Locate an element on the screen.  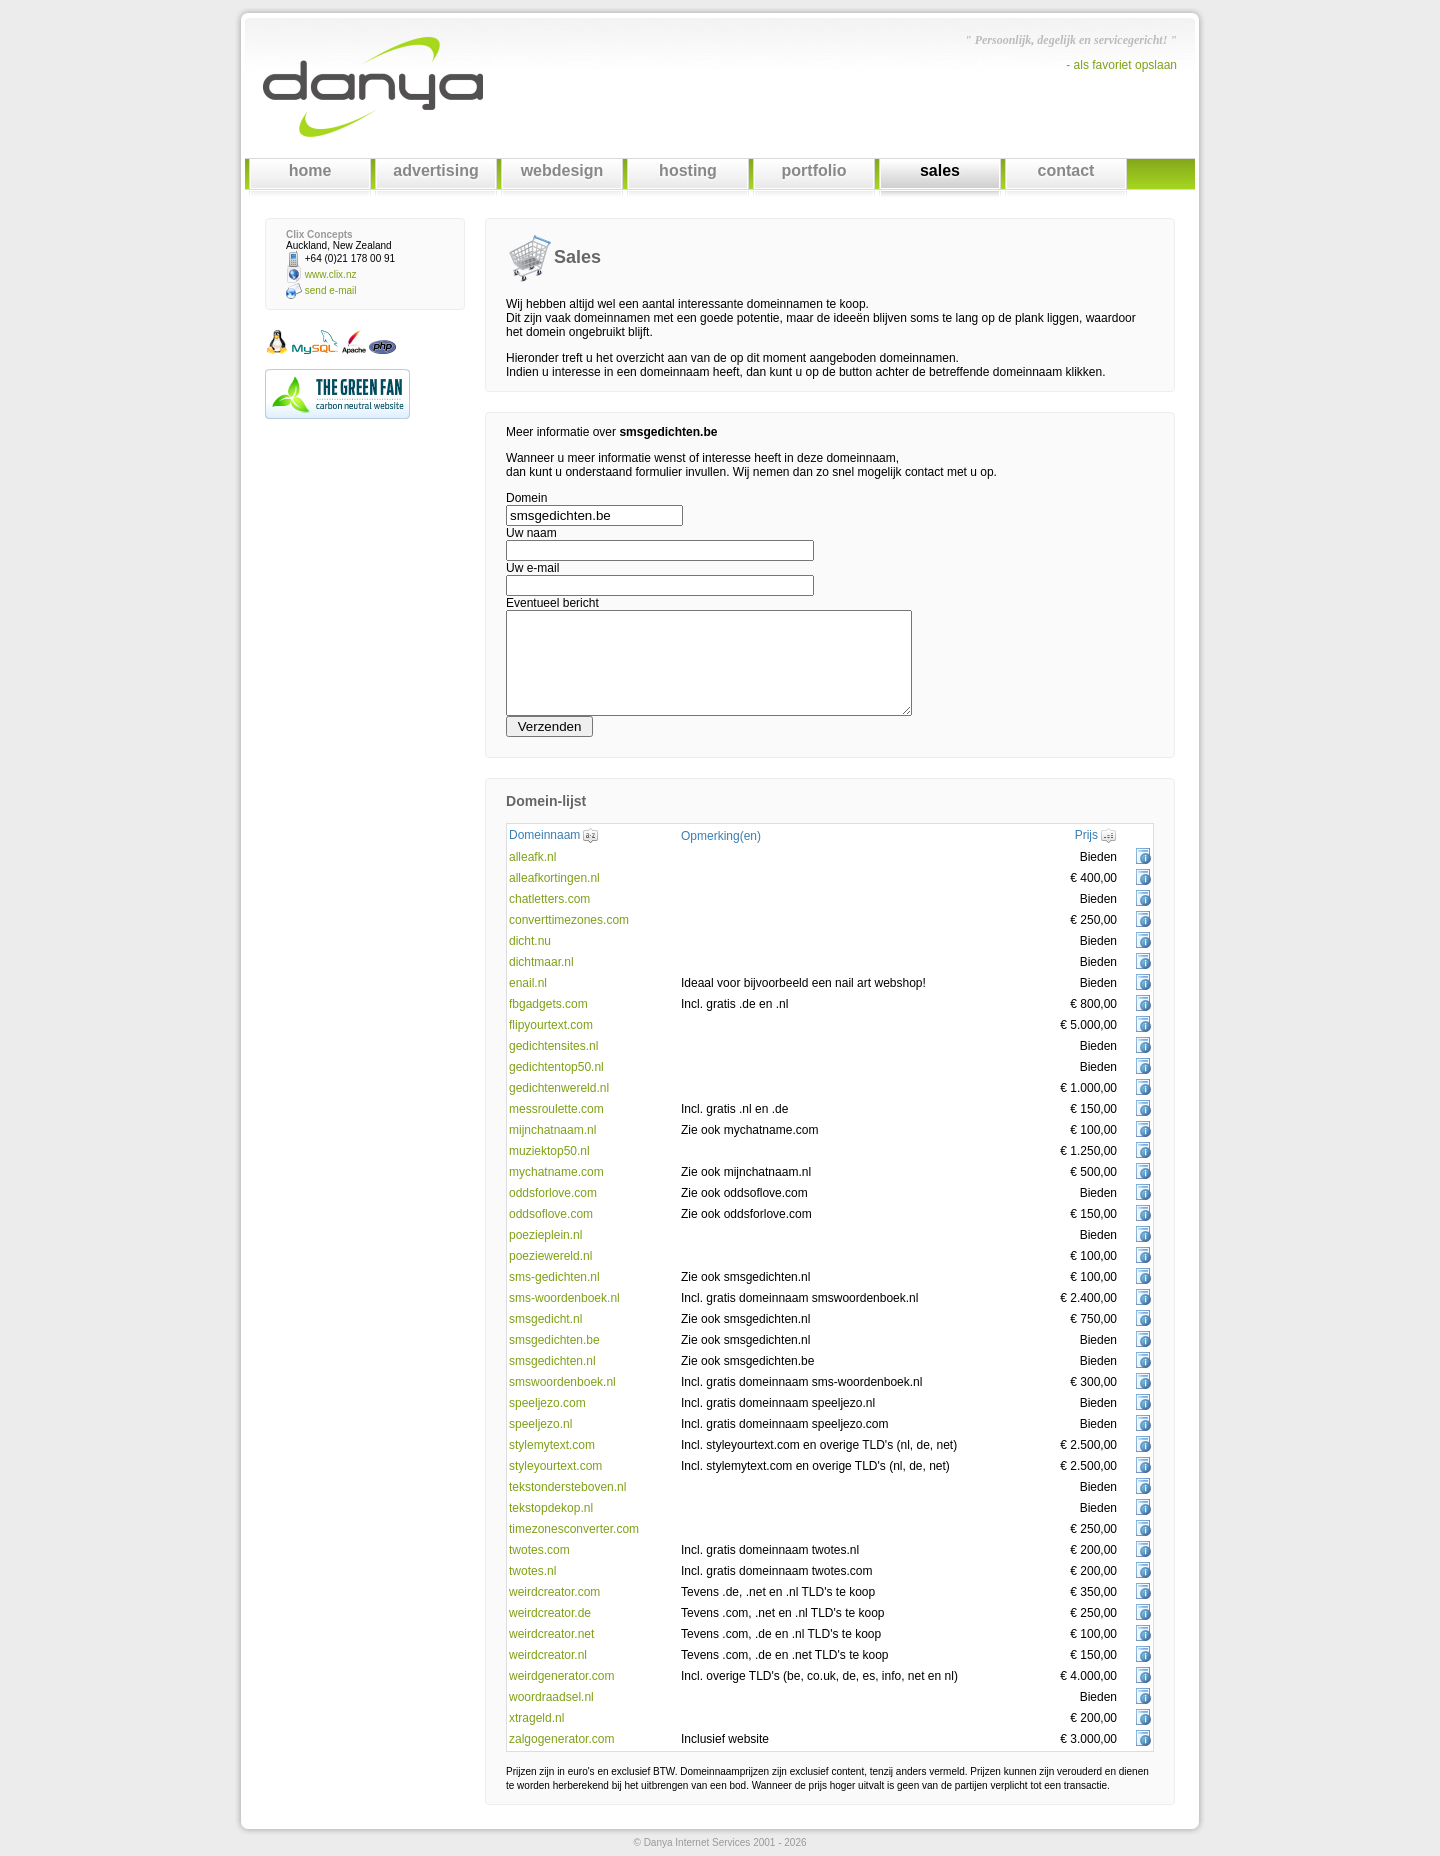
tekstopdekop.nl is located at coordinates (551, 1508).